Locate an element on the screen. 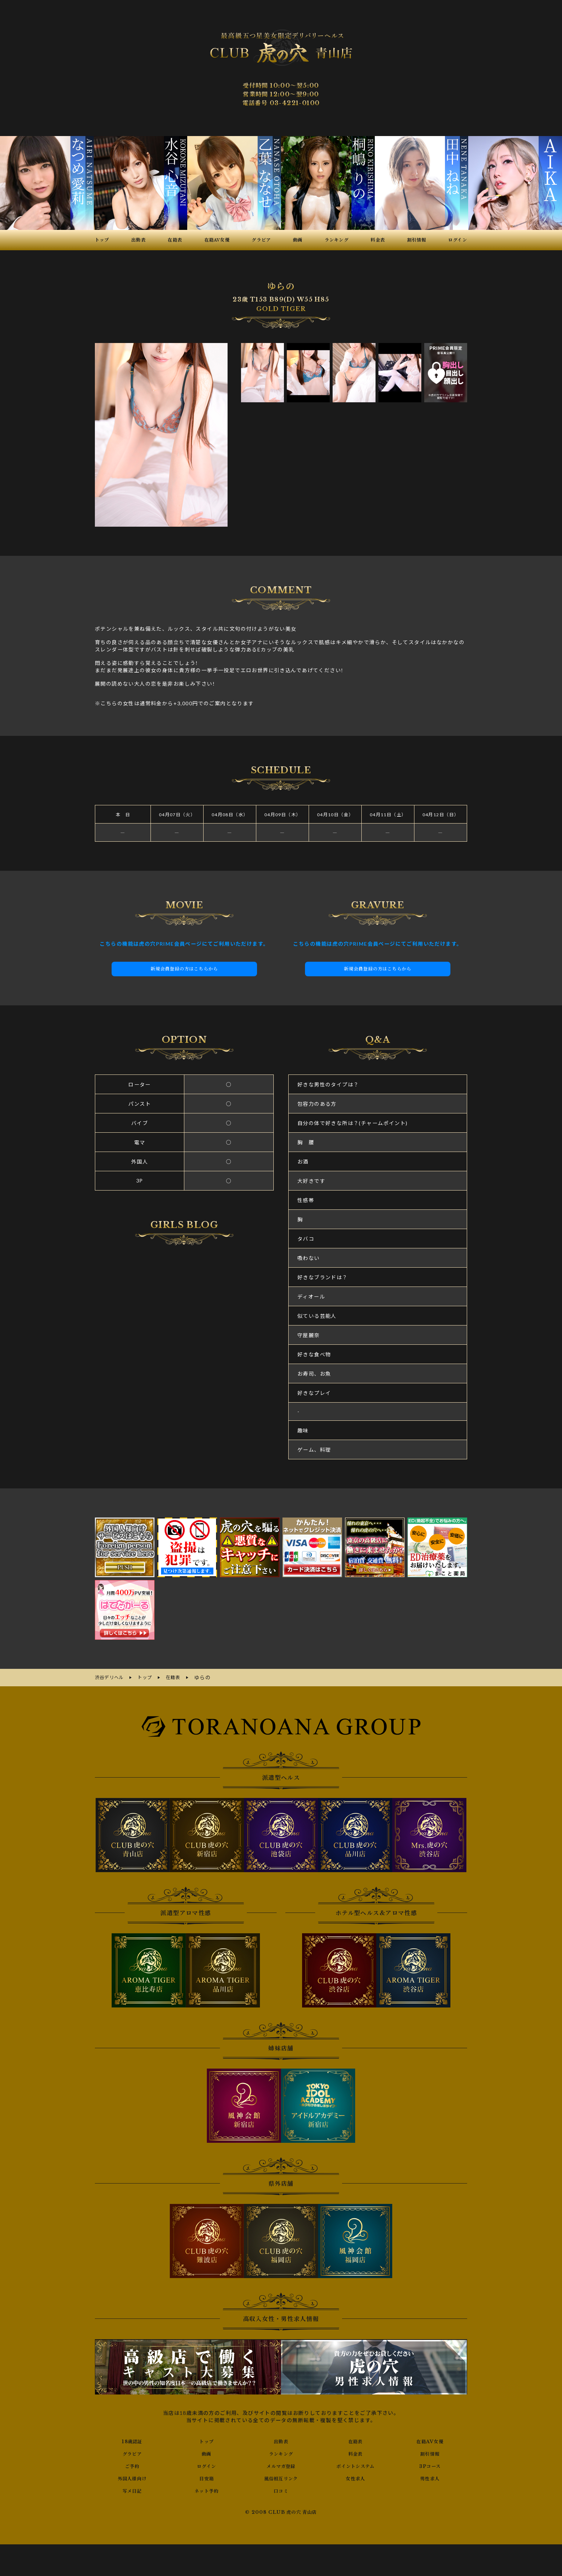 The height and width of the screenshot is (2576, 562). ネット予約 is located at coordinates (207, 2489).